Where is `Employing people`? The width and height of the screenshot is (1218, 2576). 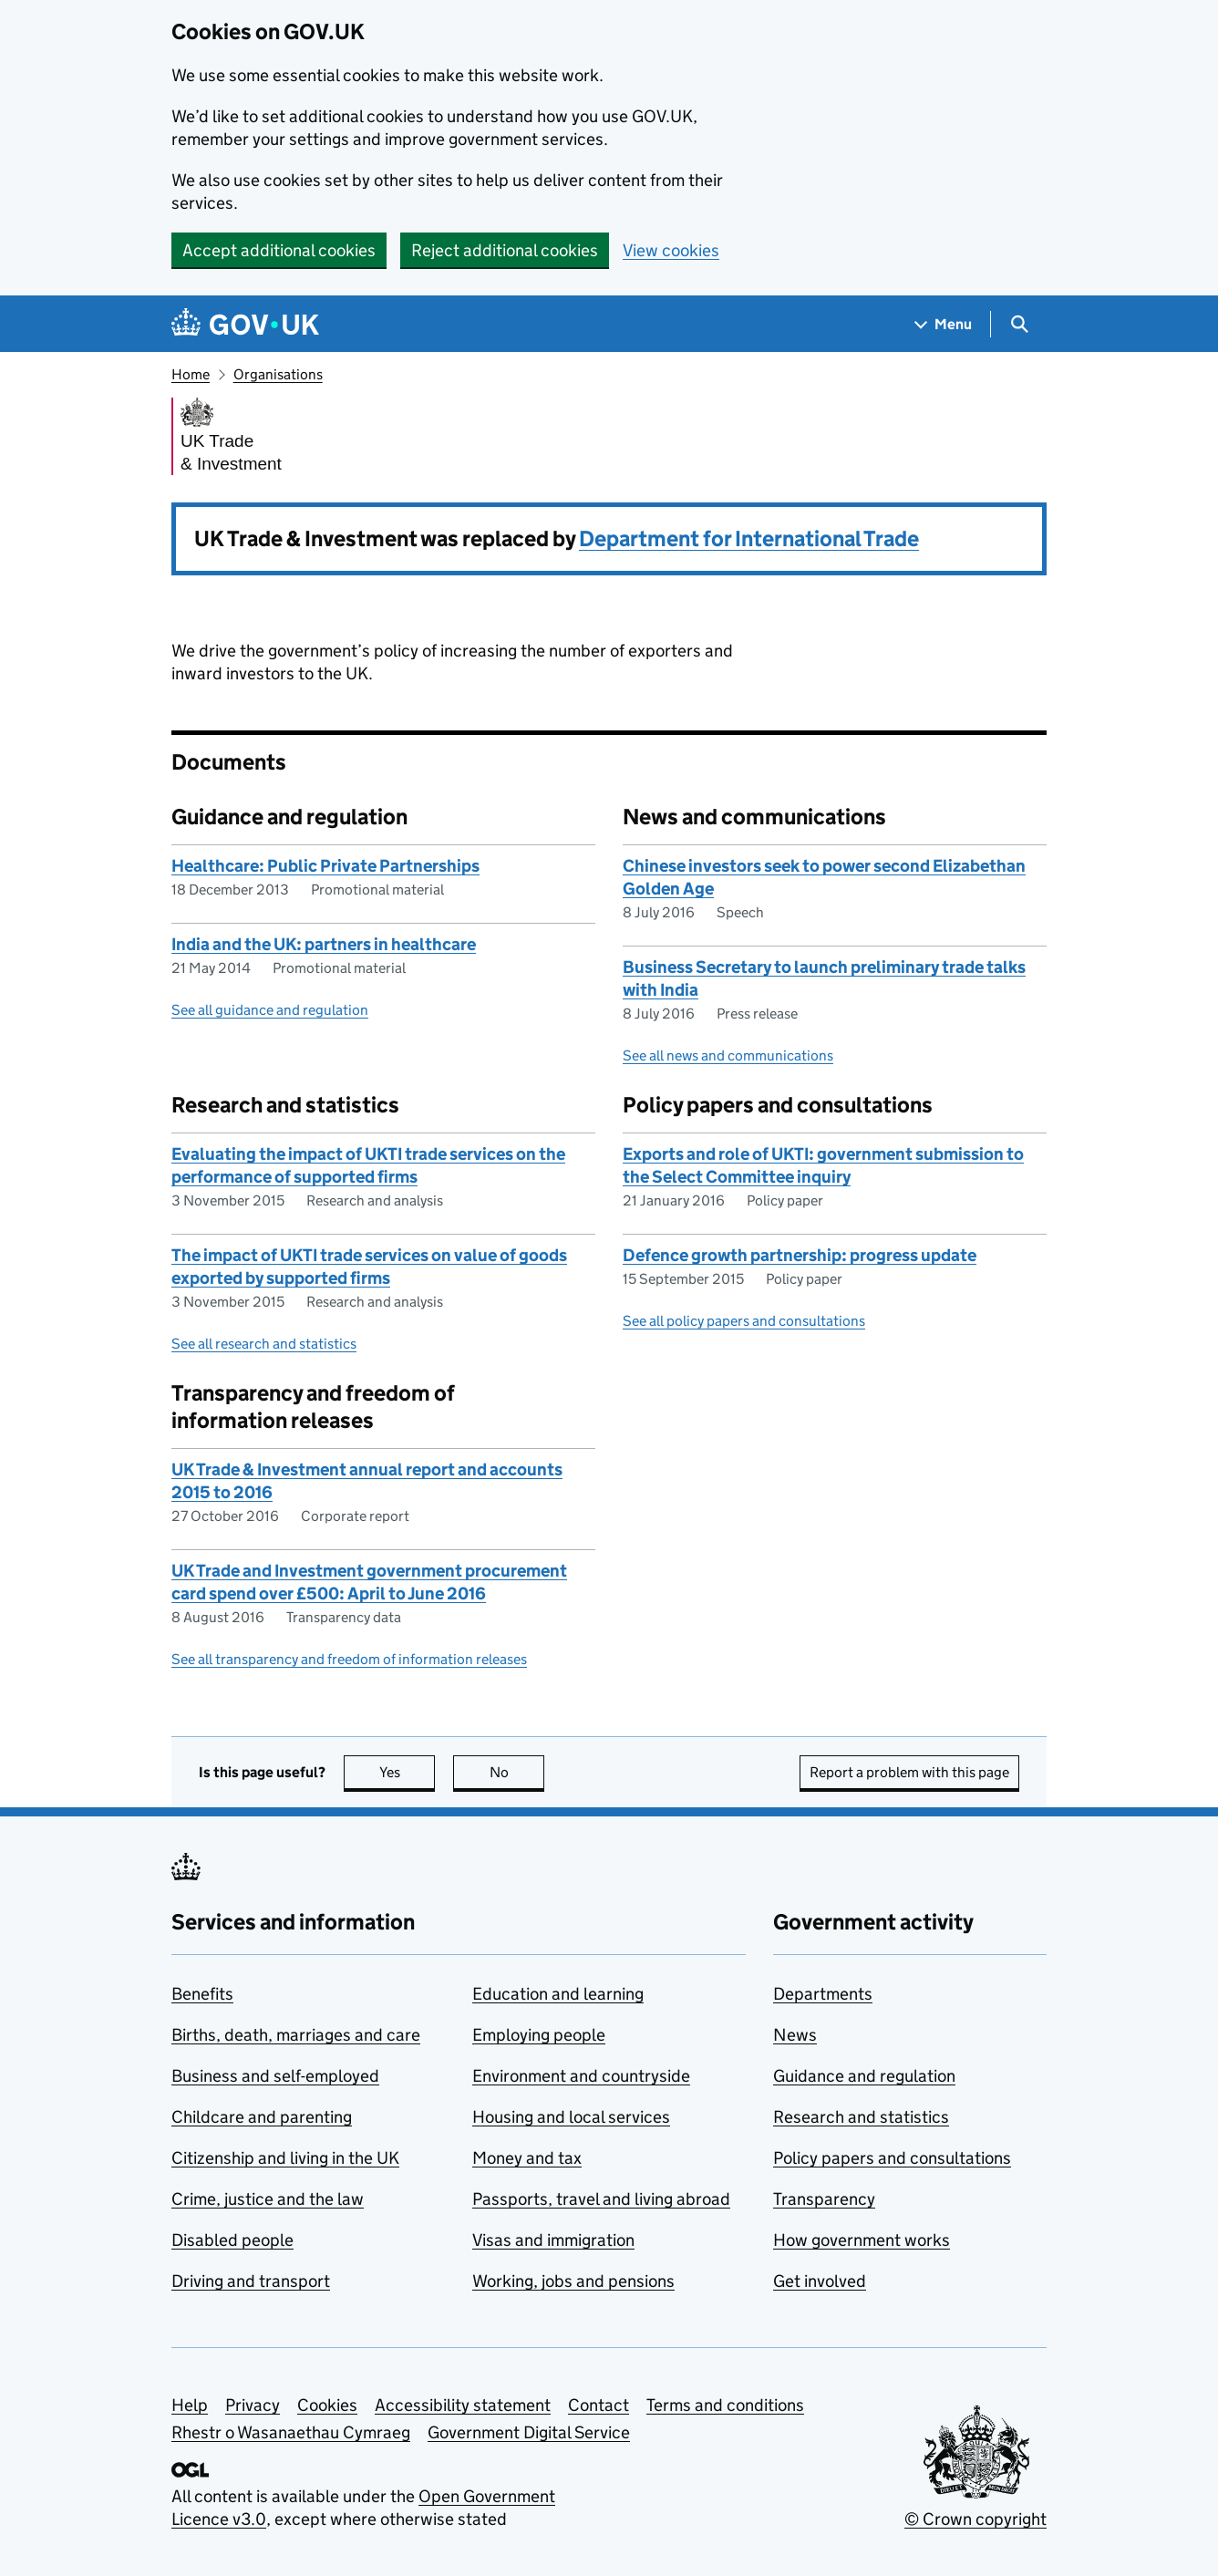
Employing people is located at coordinates (538, 2034).